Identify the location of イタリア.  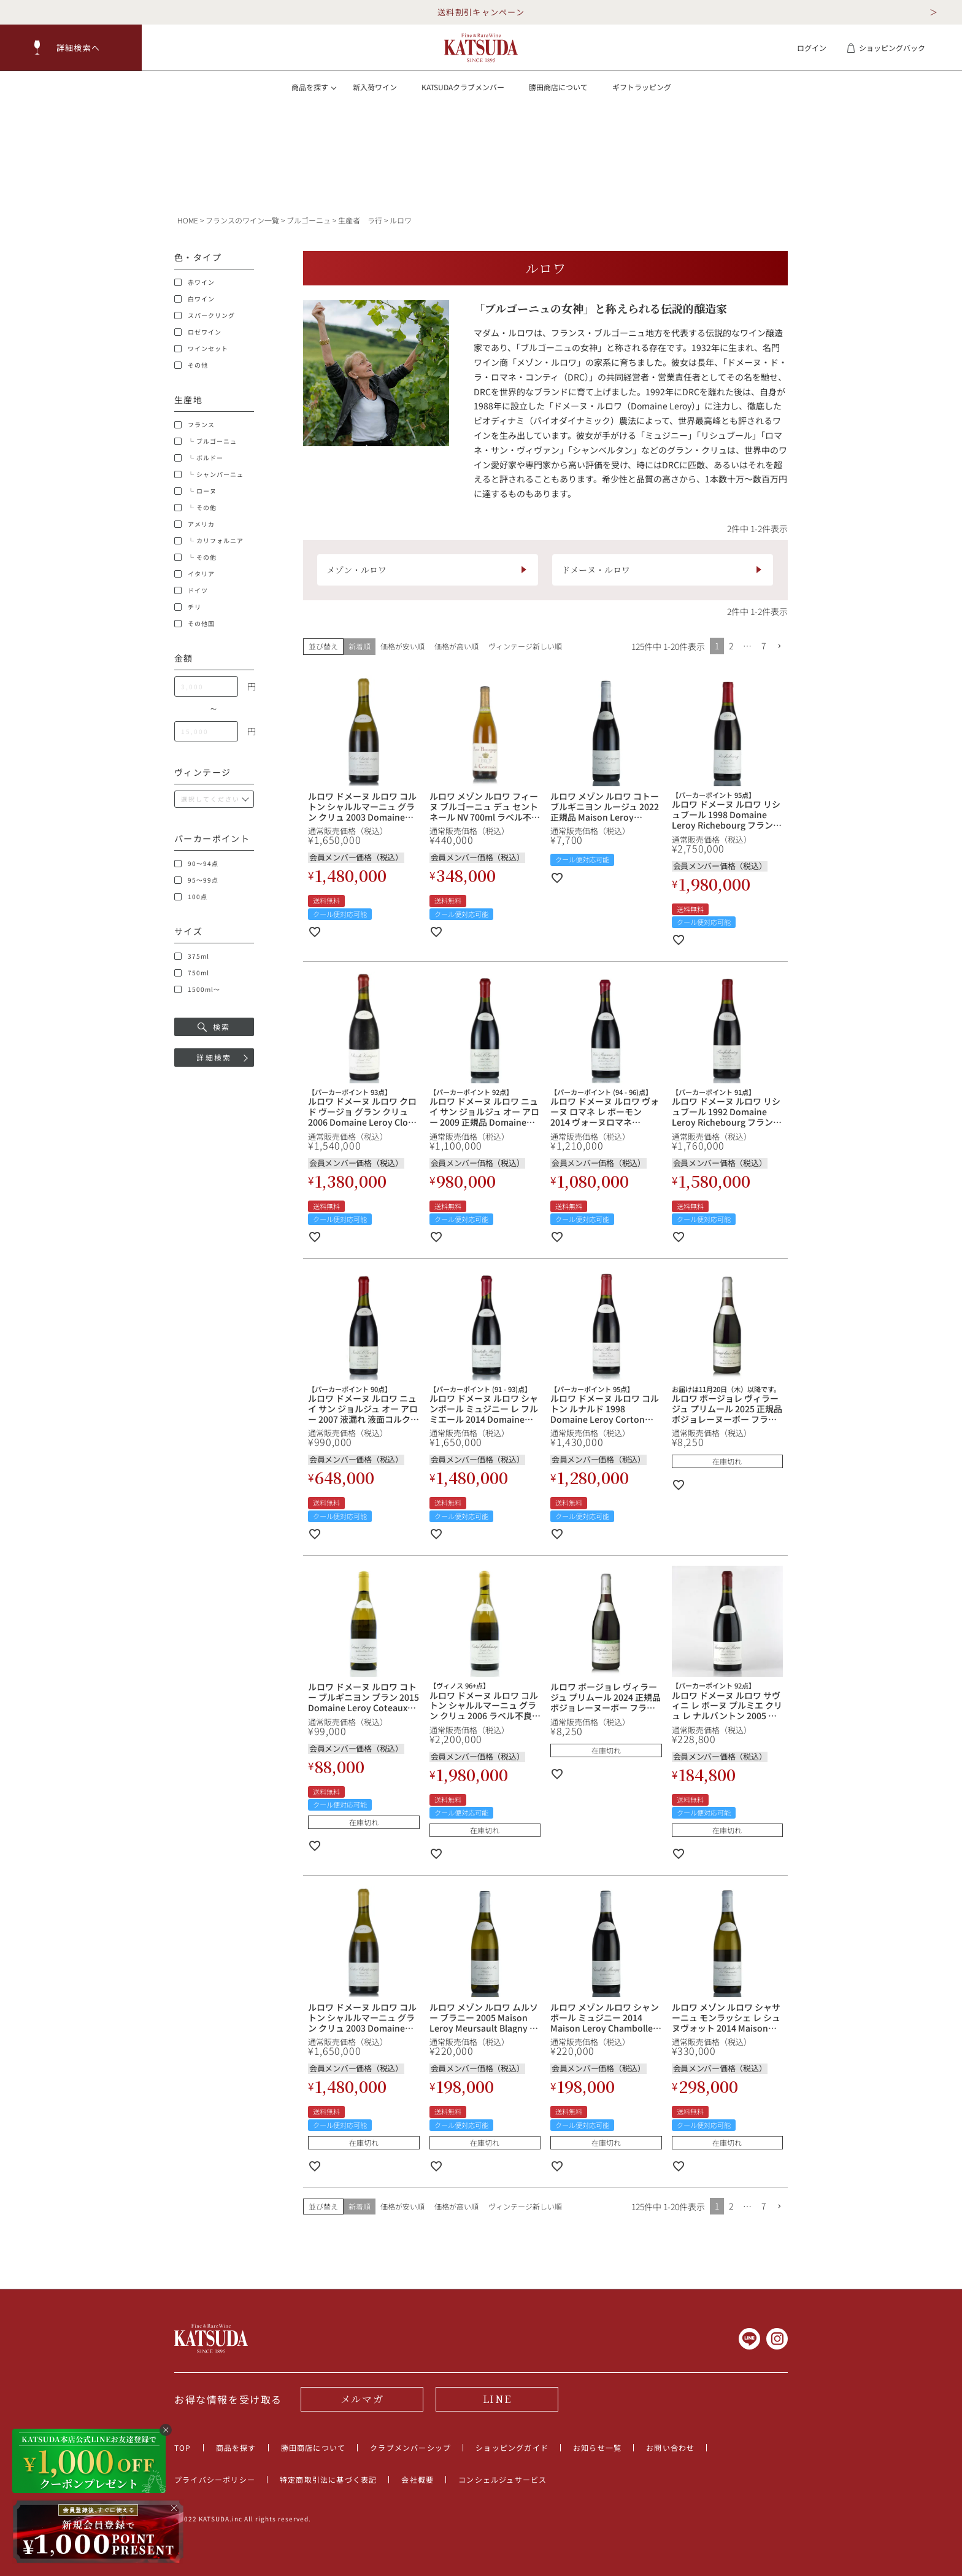
(194, 574).